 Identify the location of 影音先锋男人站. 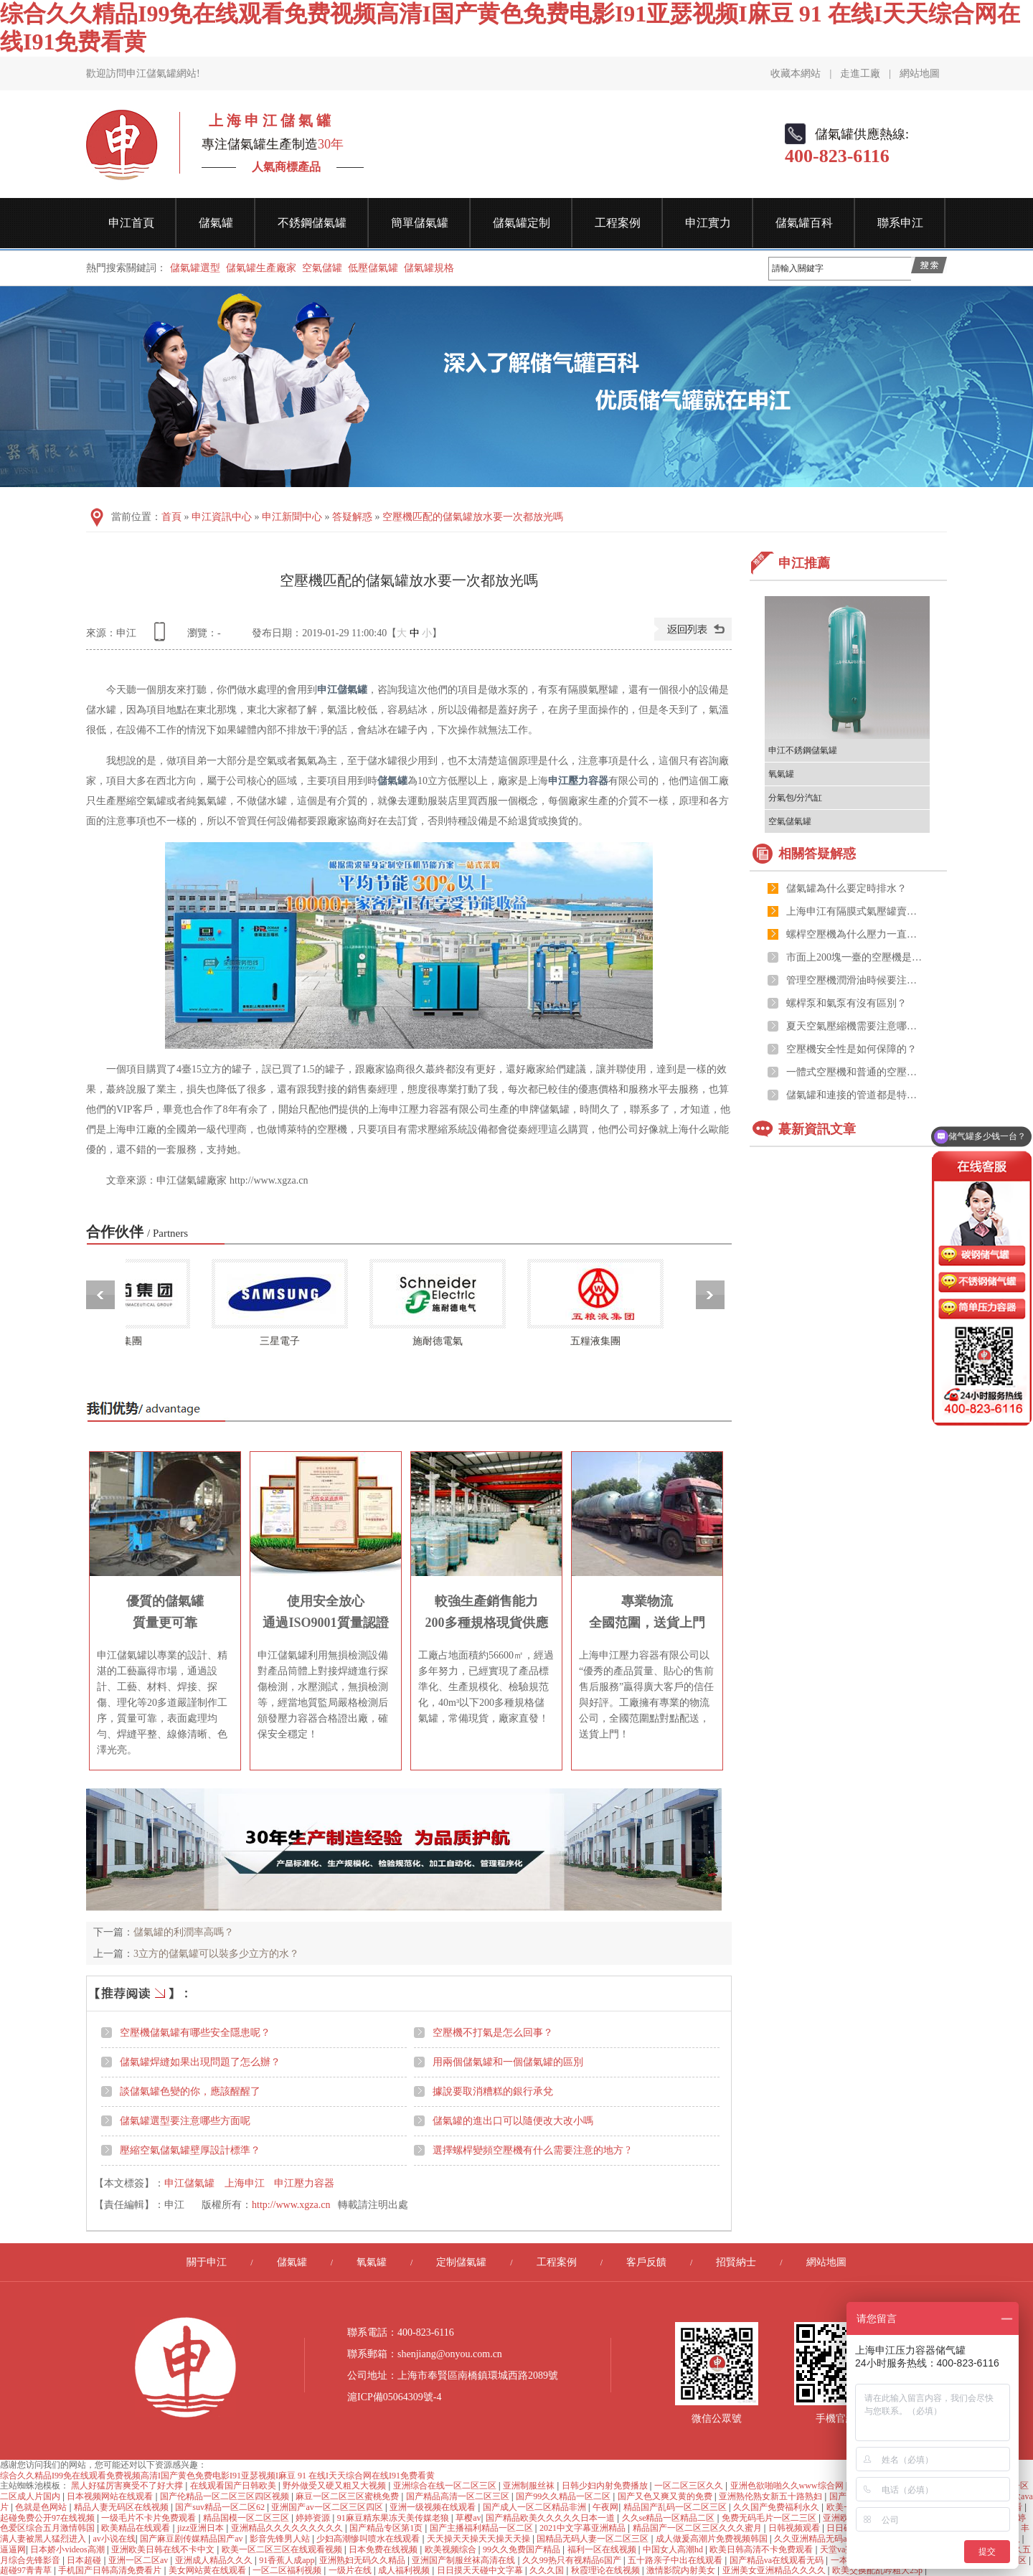
(281, 2539).